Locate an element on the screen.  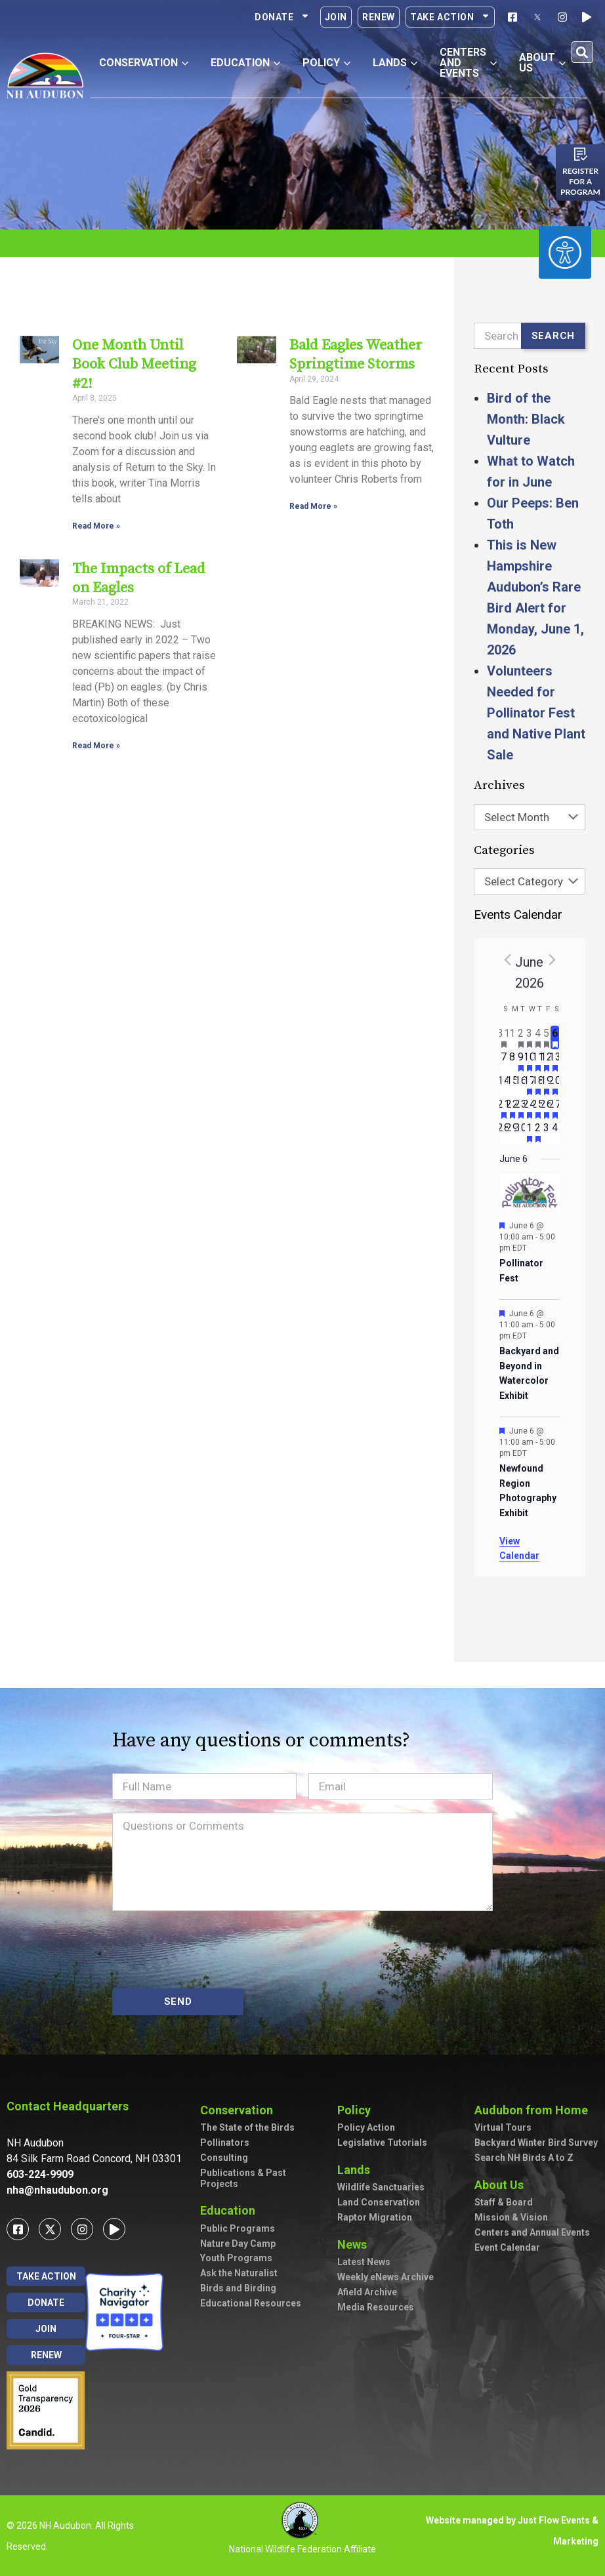
Conservation is located at coordinates (240, 2110).